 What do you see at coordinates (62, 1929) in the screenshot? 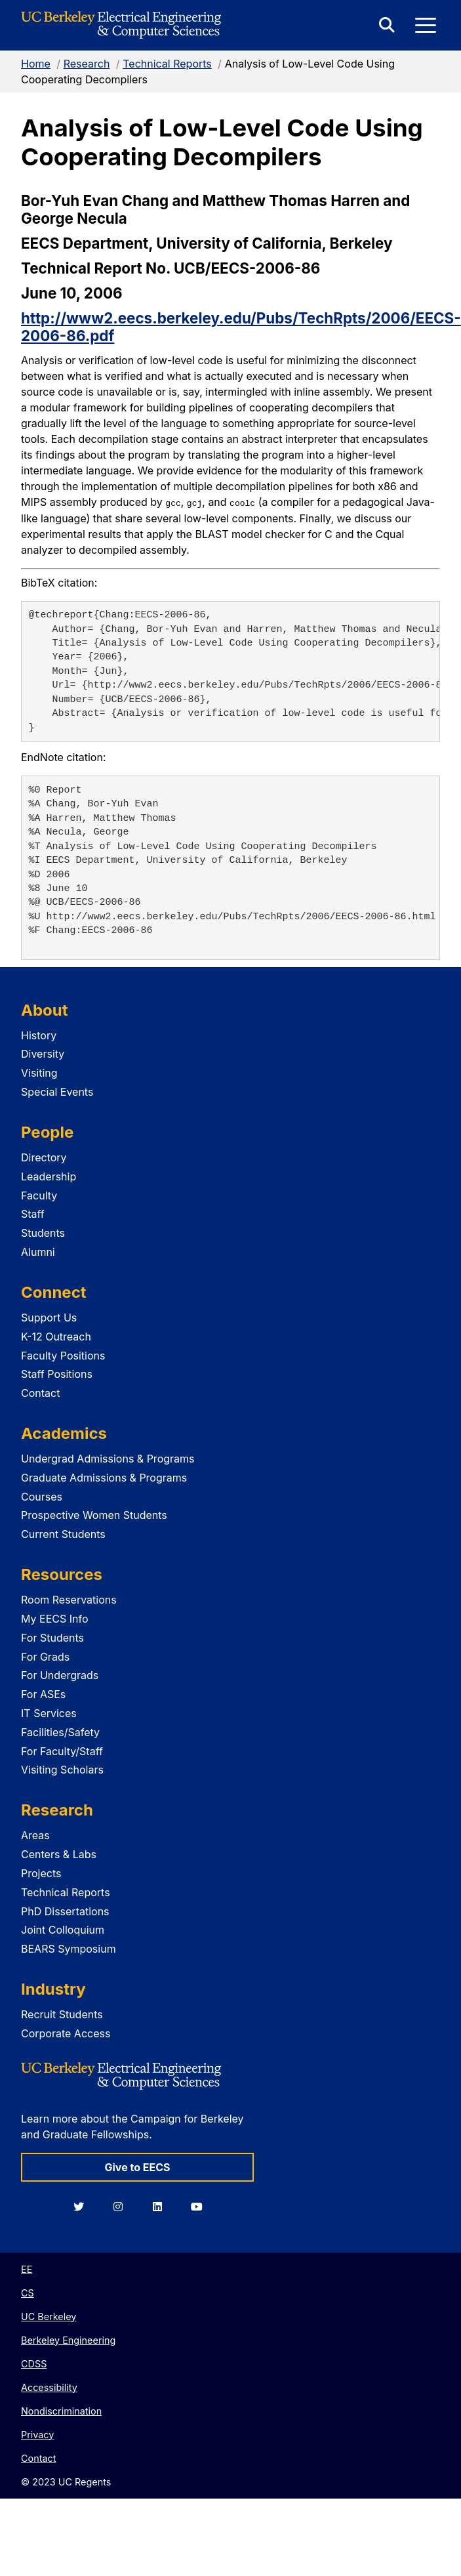
I see `Joint Colloquium` at bounding box center [62, 1929].